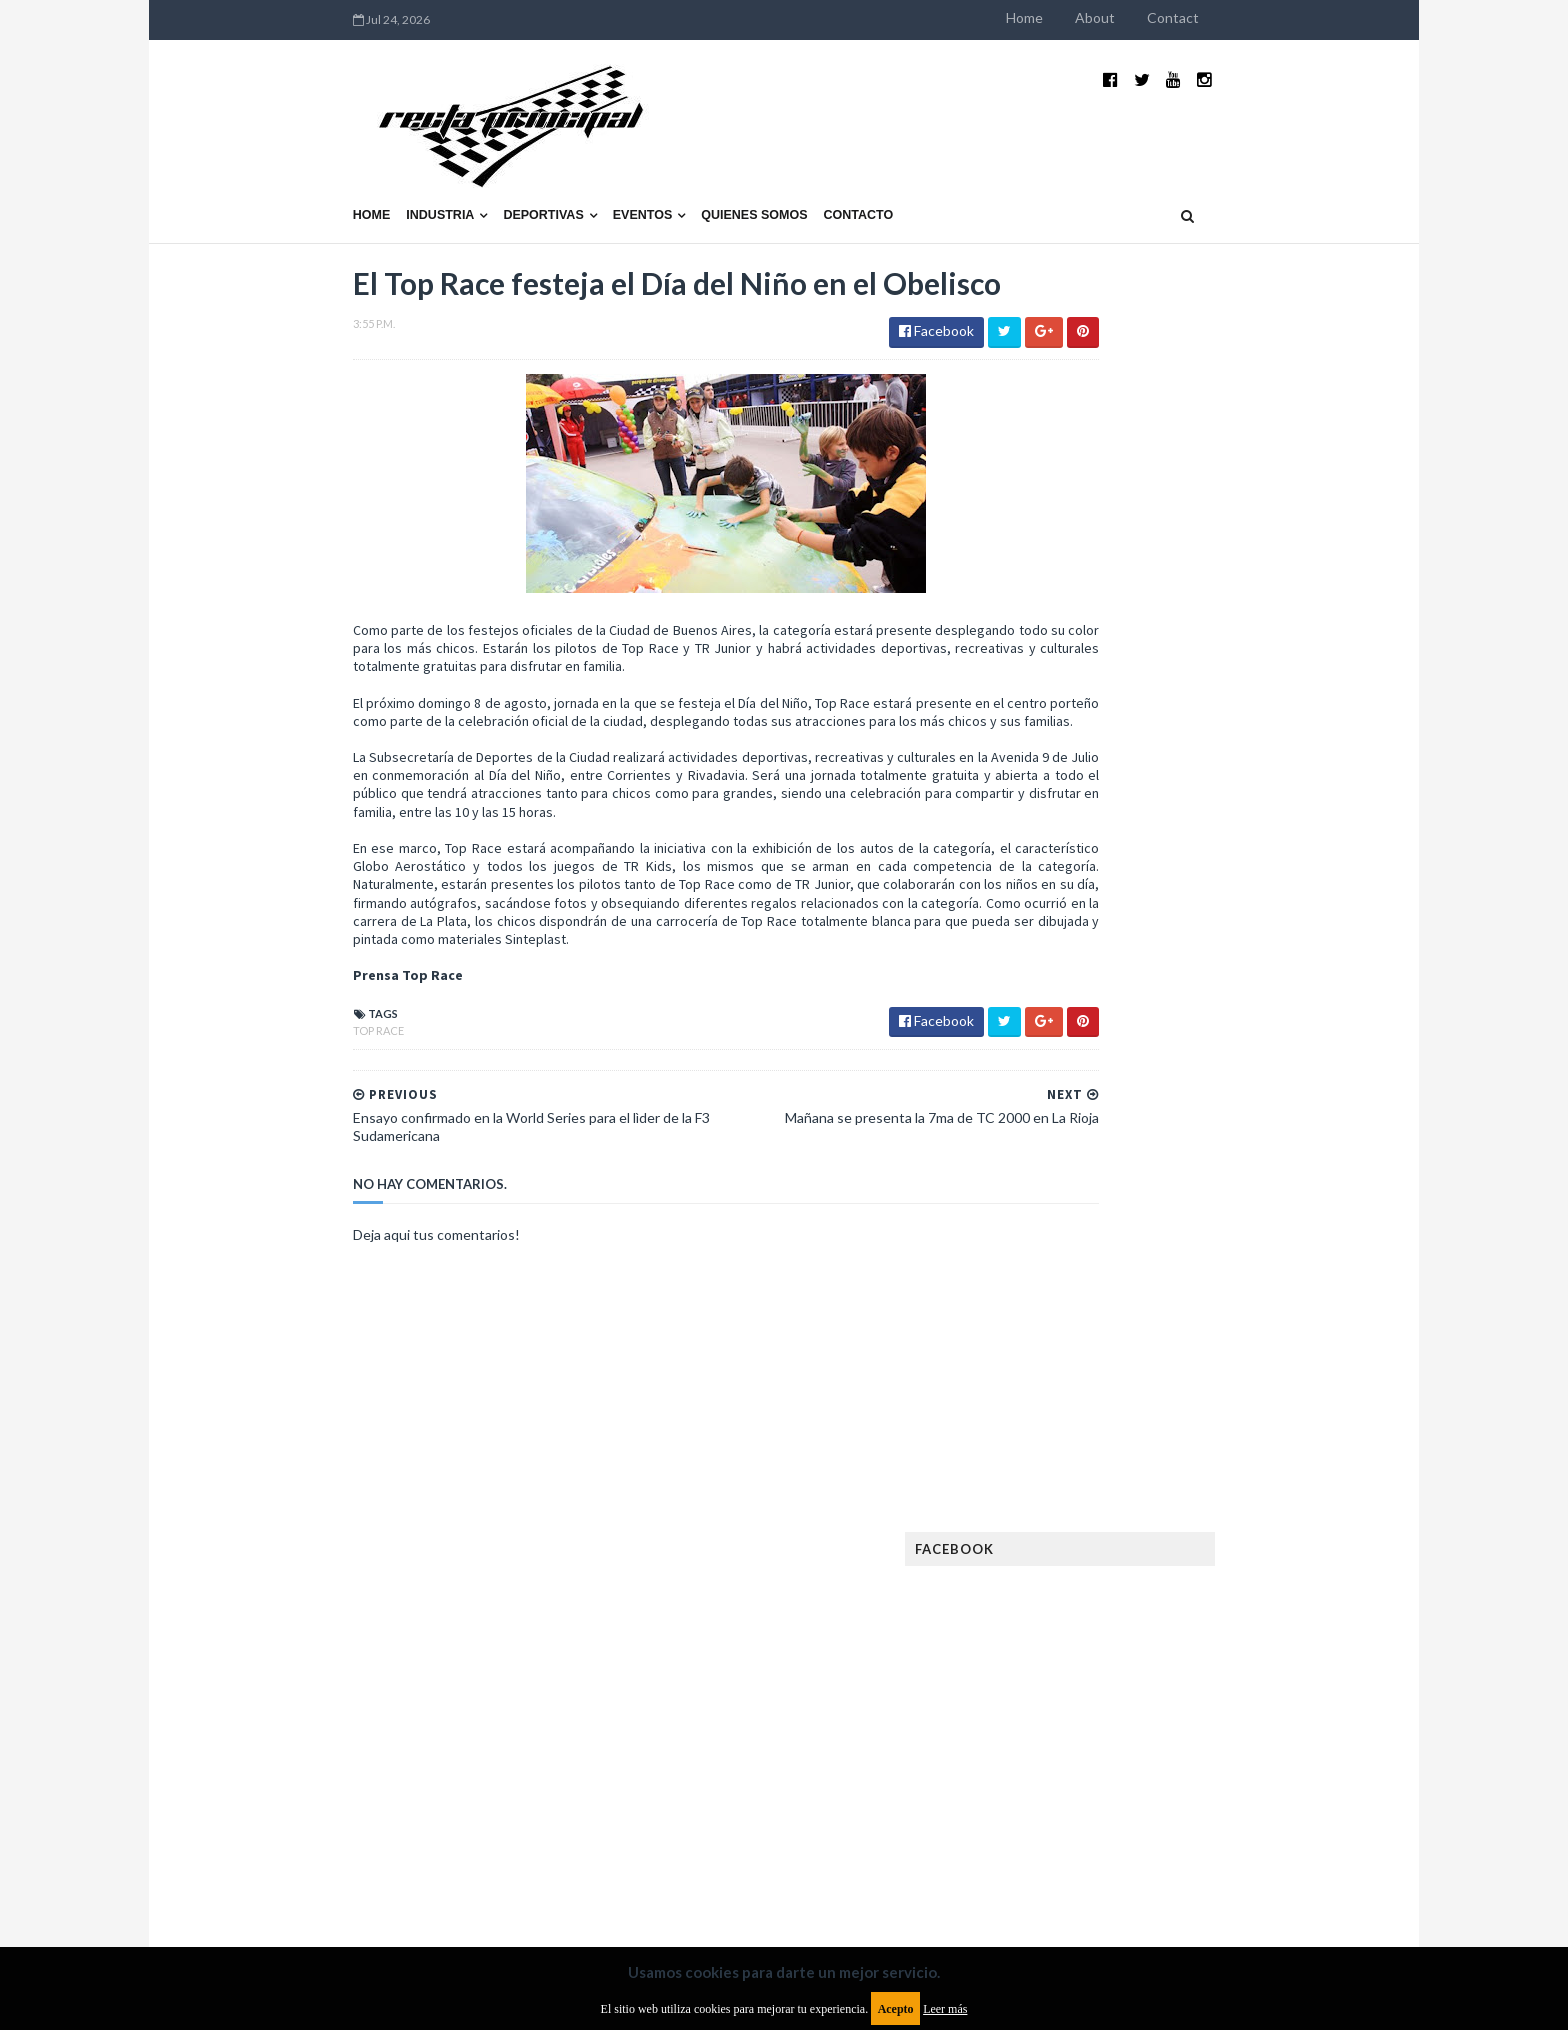 The width and height of the screenshot is (1568, 2030). What do you see at coordinates (312, 167) in the screenshot?
I see `Industria` at bounding box center [312, 167].